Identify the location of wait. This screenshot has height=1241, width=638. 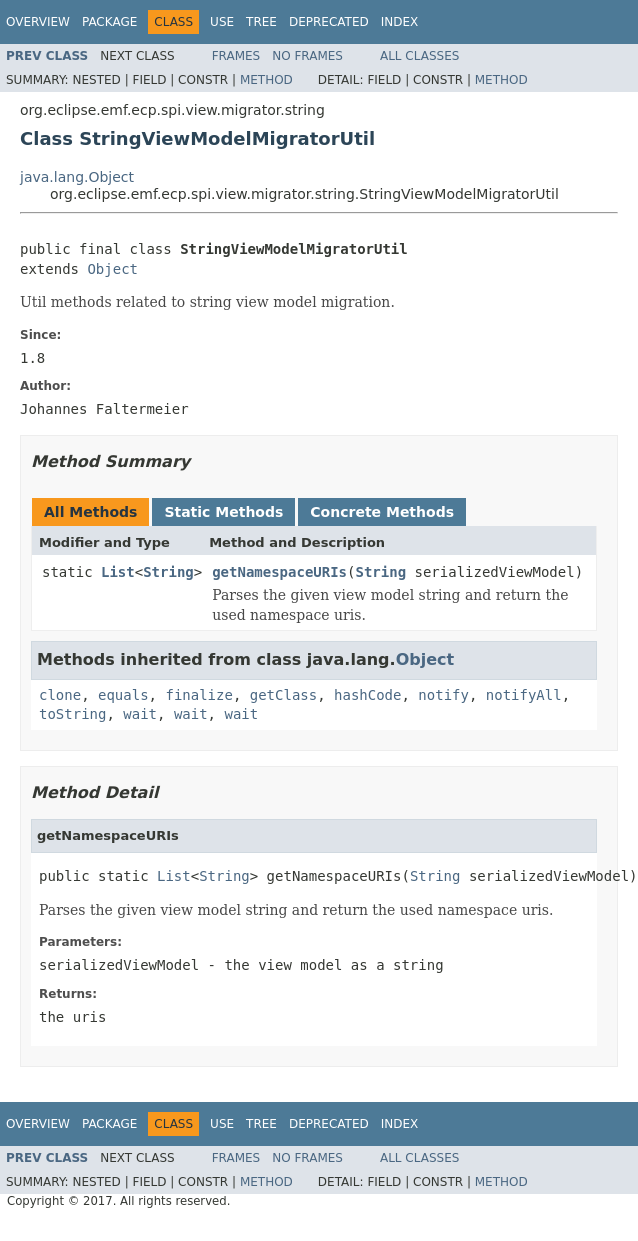
(140, 714).